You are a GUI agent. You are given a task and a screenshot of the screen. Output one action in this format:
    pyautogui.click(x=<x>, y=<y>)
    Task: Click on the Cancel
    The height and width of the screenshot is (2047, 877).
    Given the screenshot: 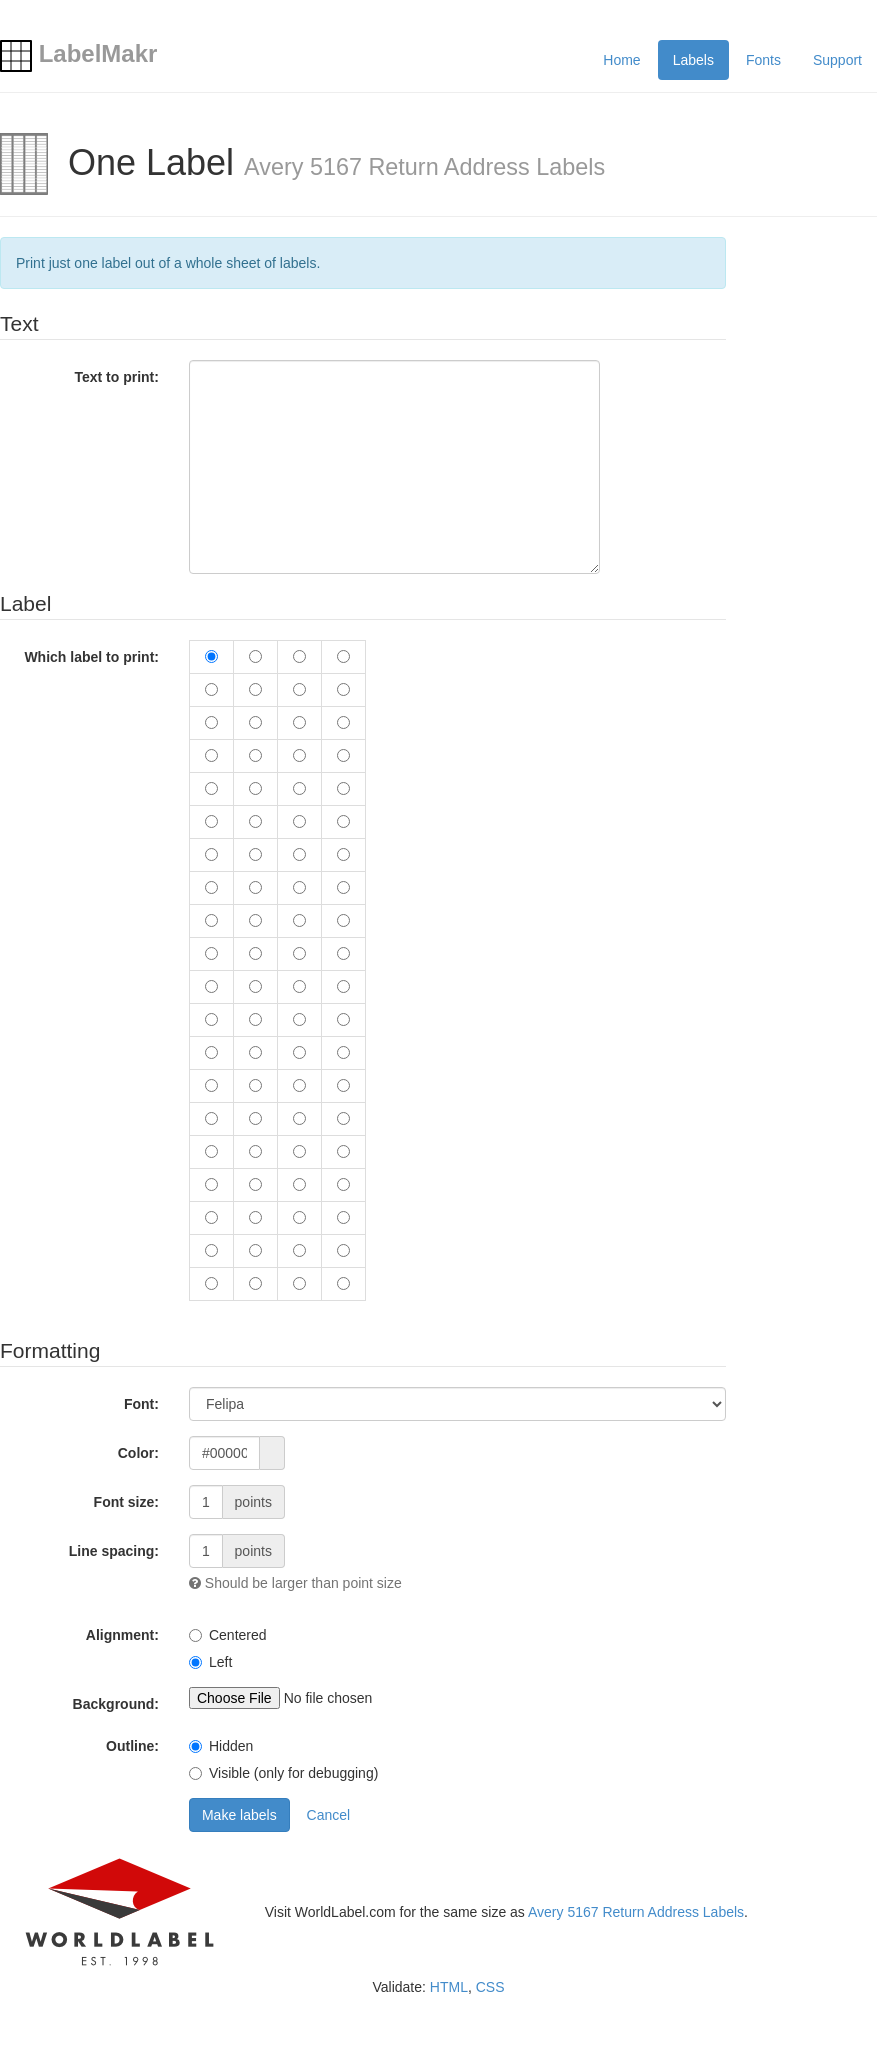 What is the action you would take?
    pyautogui.click(x=329, y=1815)
    